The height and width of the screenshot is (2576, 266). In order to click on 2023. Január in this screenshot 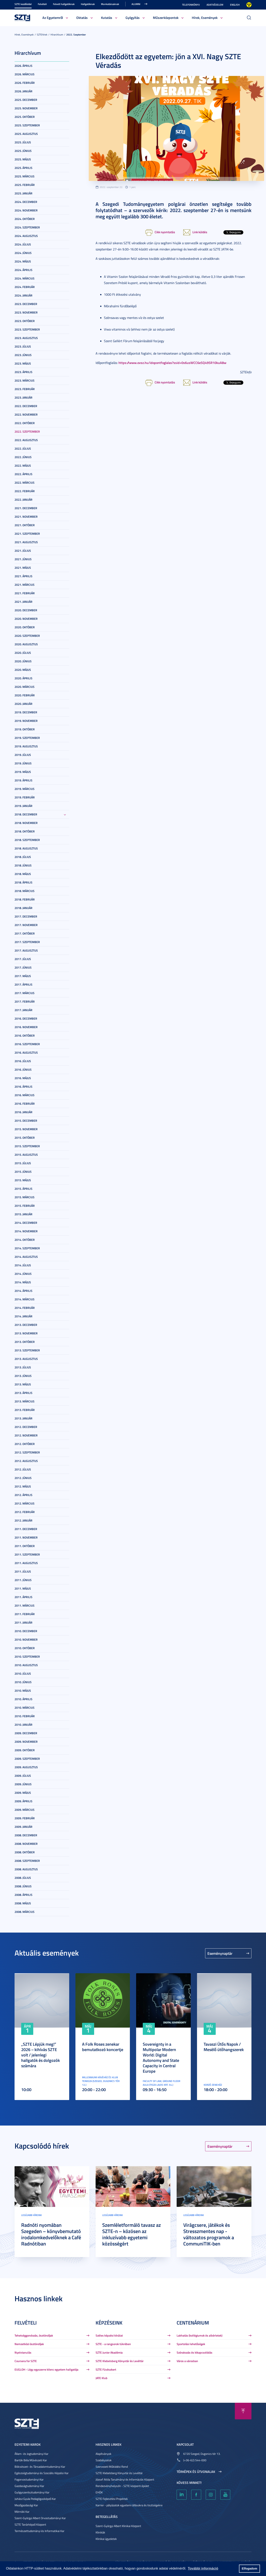, I will do `click(23, 397)`.